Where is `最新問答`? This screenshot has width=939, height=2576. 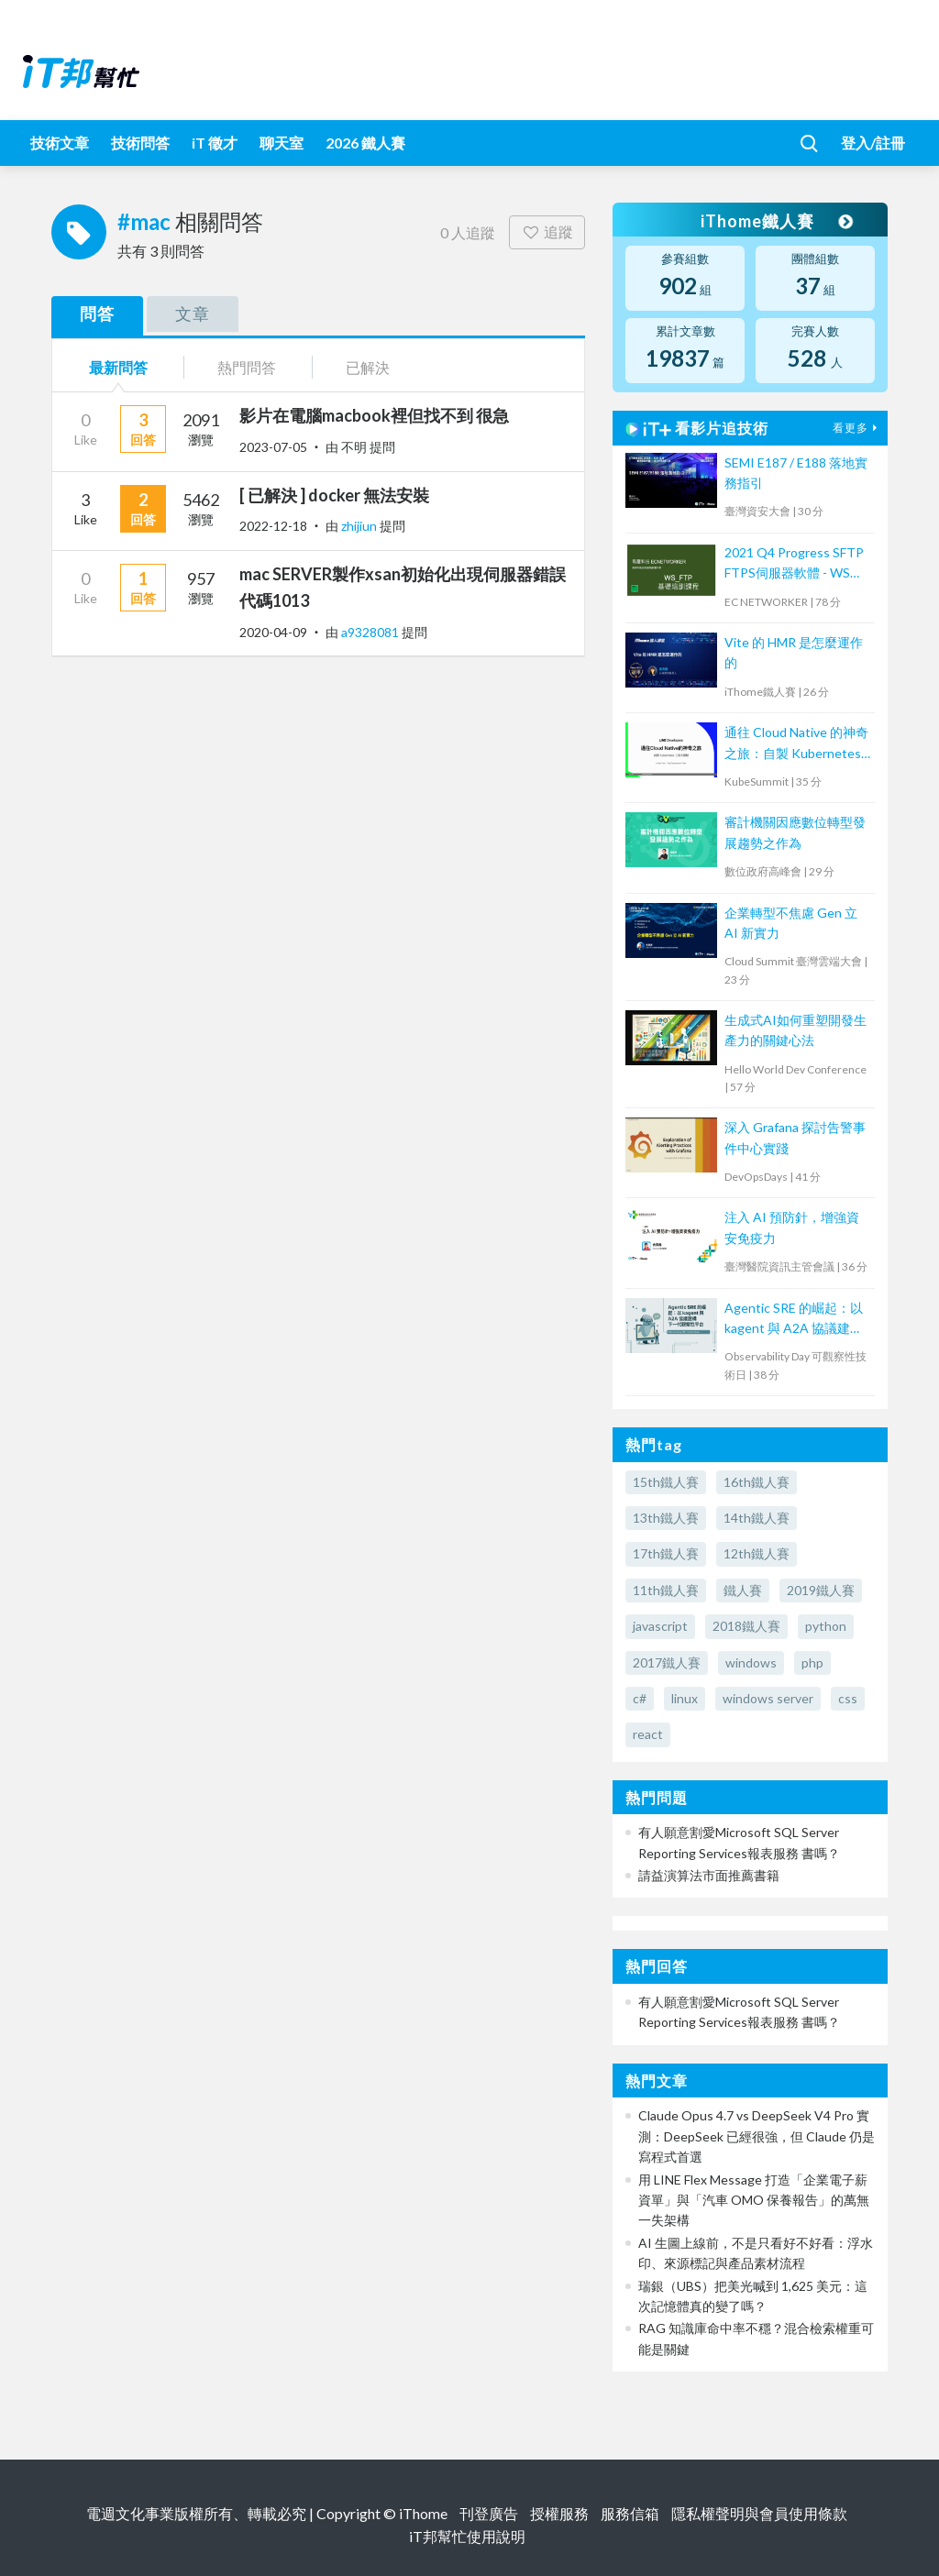 最新問答 is located at coordinates (118, 367).